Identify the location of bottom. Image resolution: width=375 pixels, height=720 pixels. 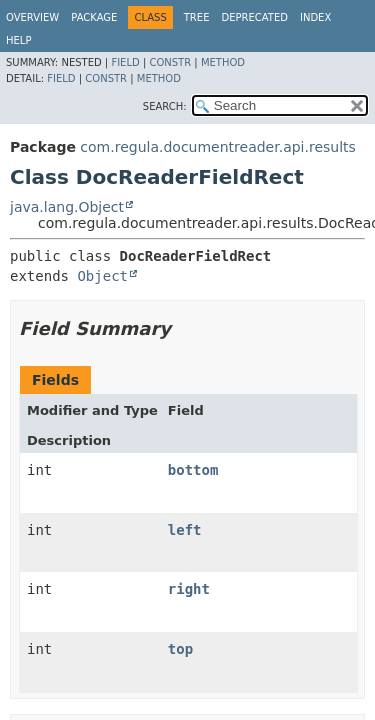
(193, 470).